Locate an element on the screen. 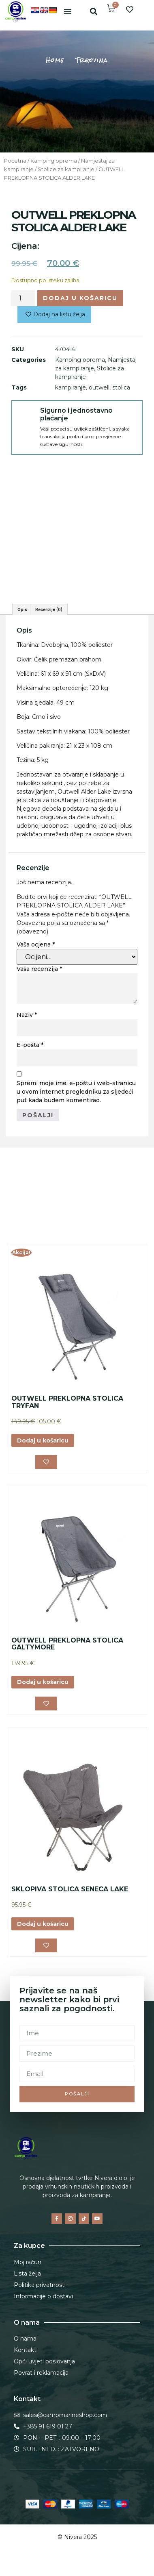 This screenshot has height=2576, width=154. Početna is located at coordinates (15, 161).